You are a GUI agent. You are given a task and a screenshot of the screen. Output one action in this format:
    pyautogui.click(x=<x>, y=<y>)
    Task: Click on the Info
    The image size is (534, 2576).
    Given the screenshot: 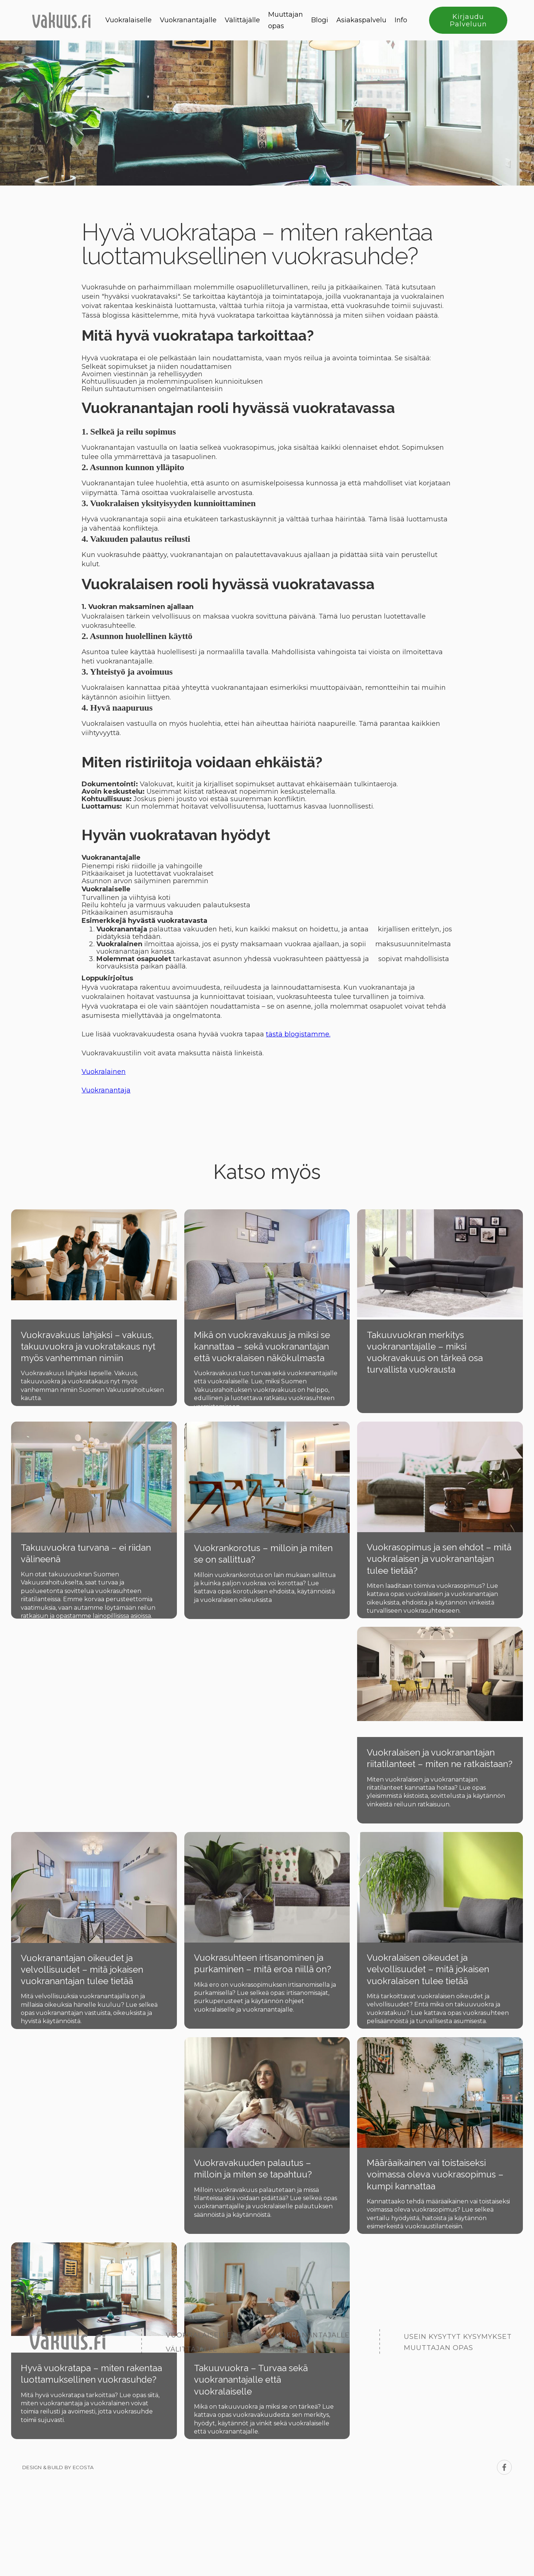 What is the action you would take?
    pyautogui.click(x=401, y=20)
    